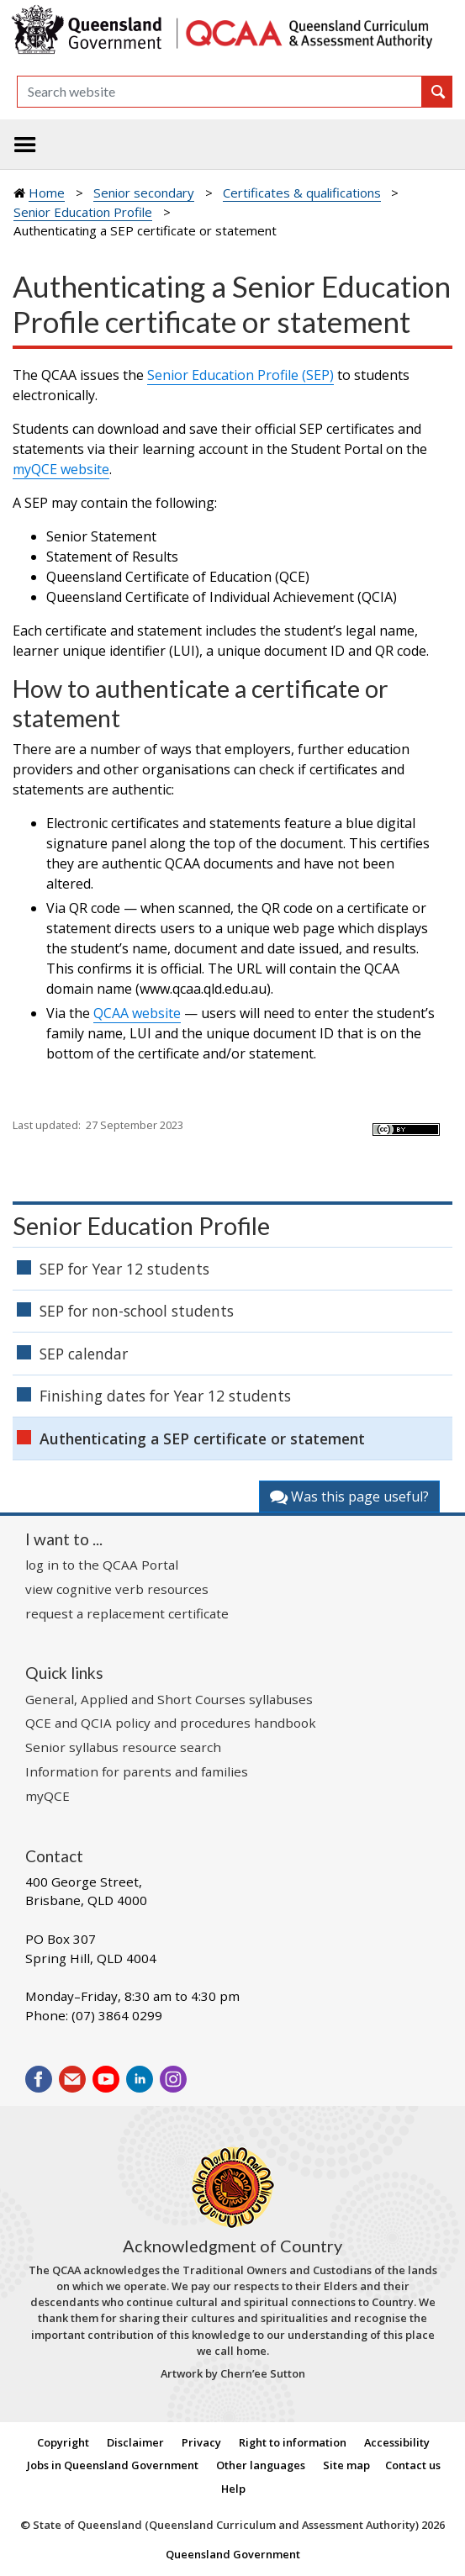  What do you see at coordinates (201, 2442) in the screenshot?
I see `Privacy` at bounding box center [201, 2442].